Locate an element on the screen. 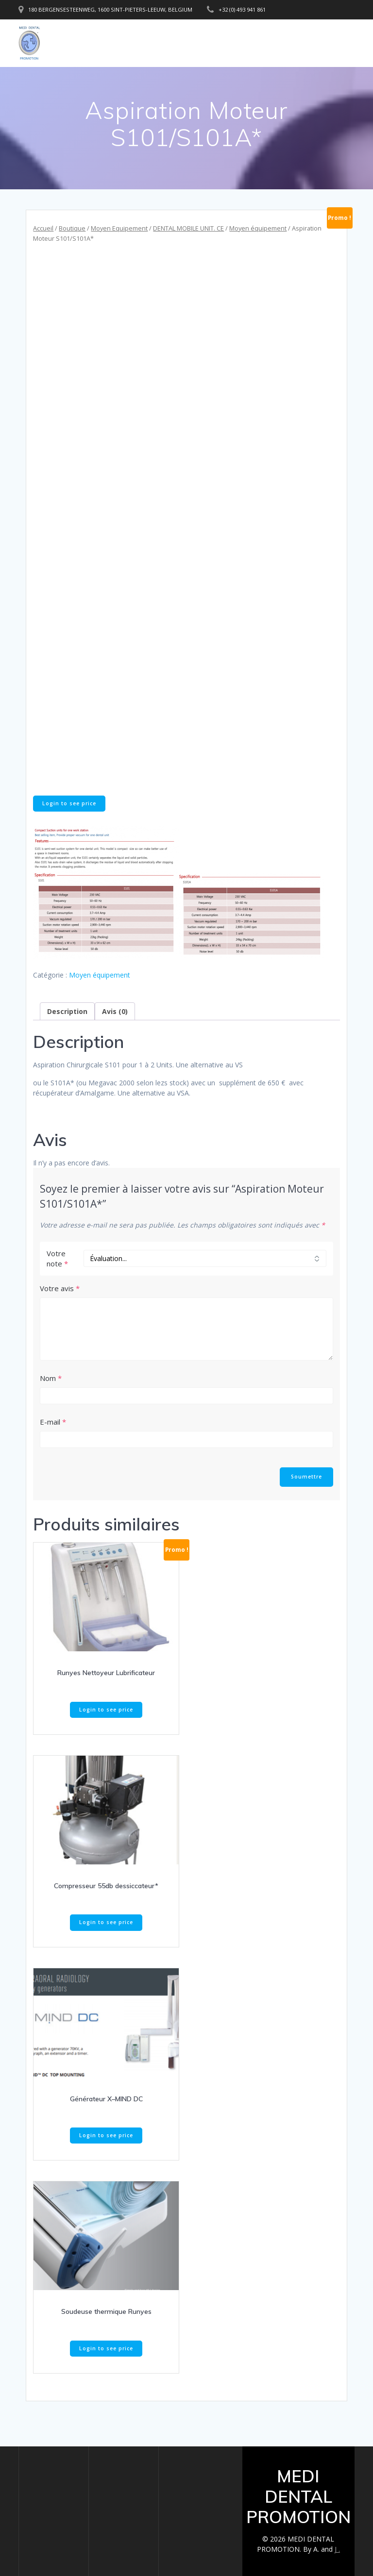 The width and height of the screenshot is (373, 2576). Moyen Equipement is located at coordinates (119, 228).